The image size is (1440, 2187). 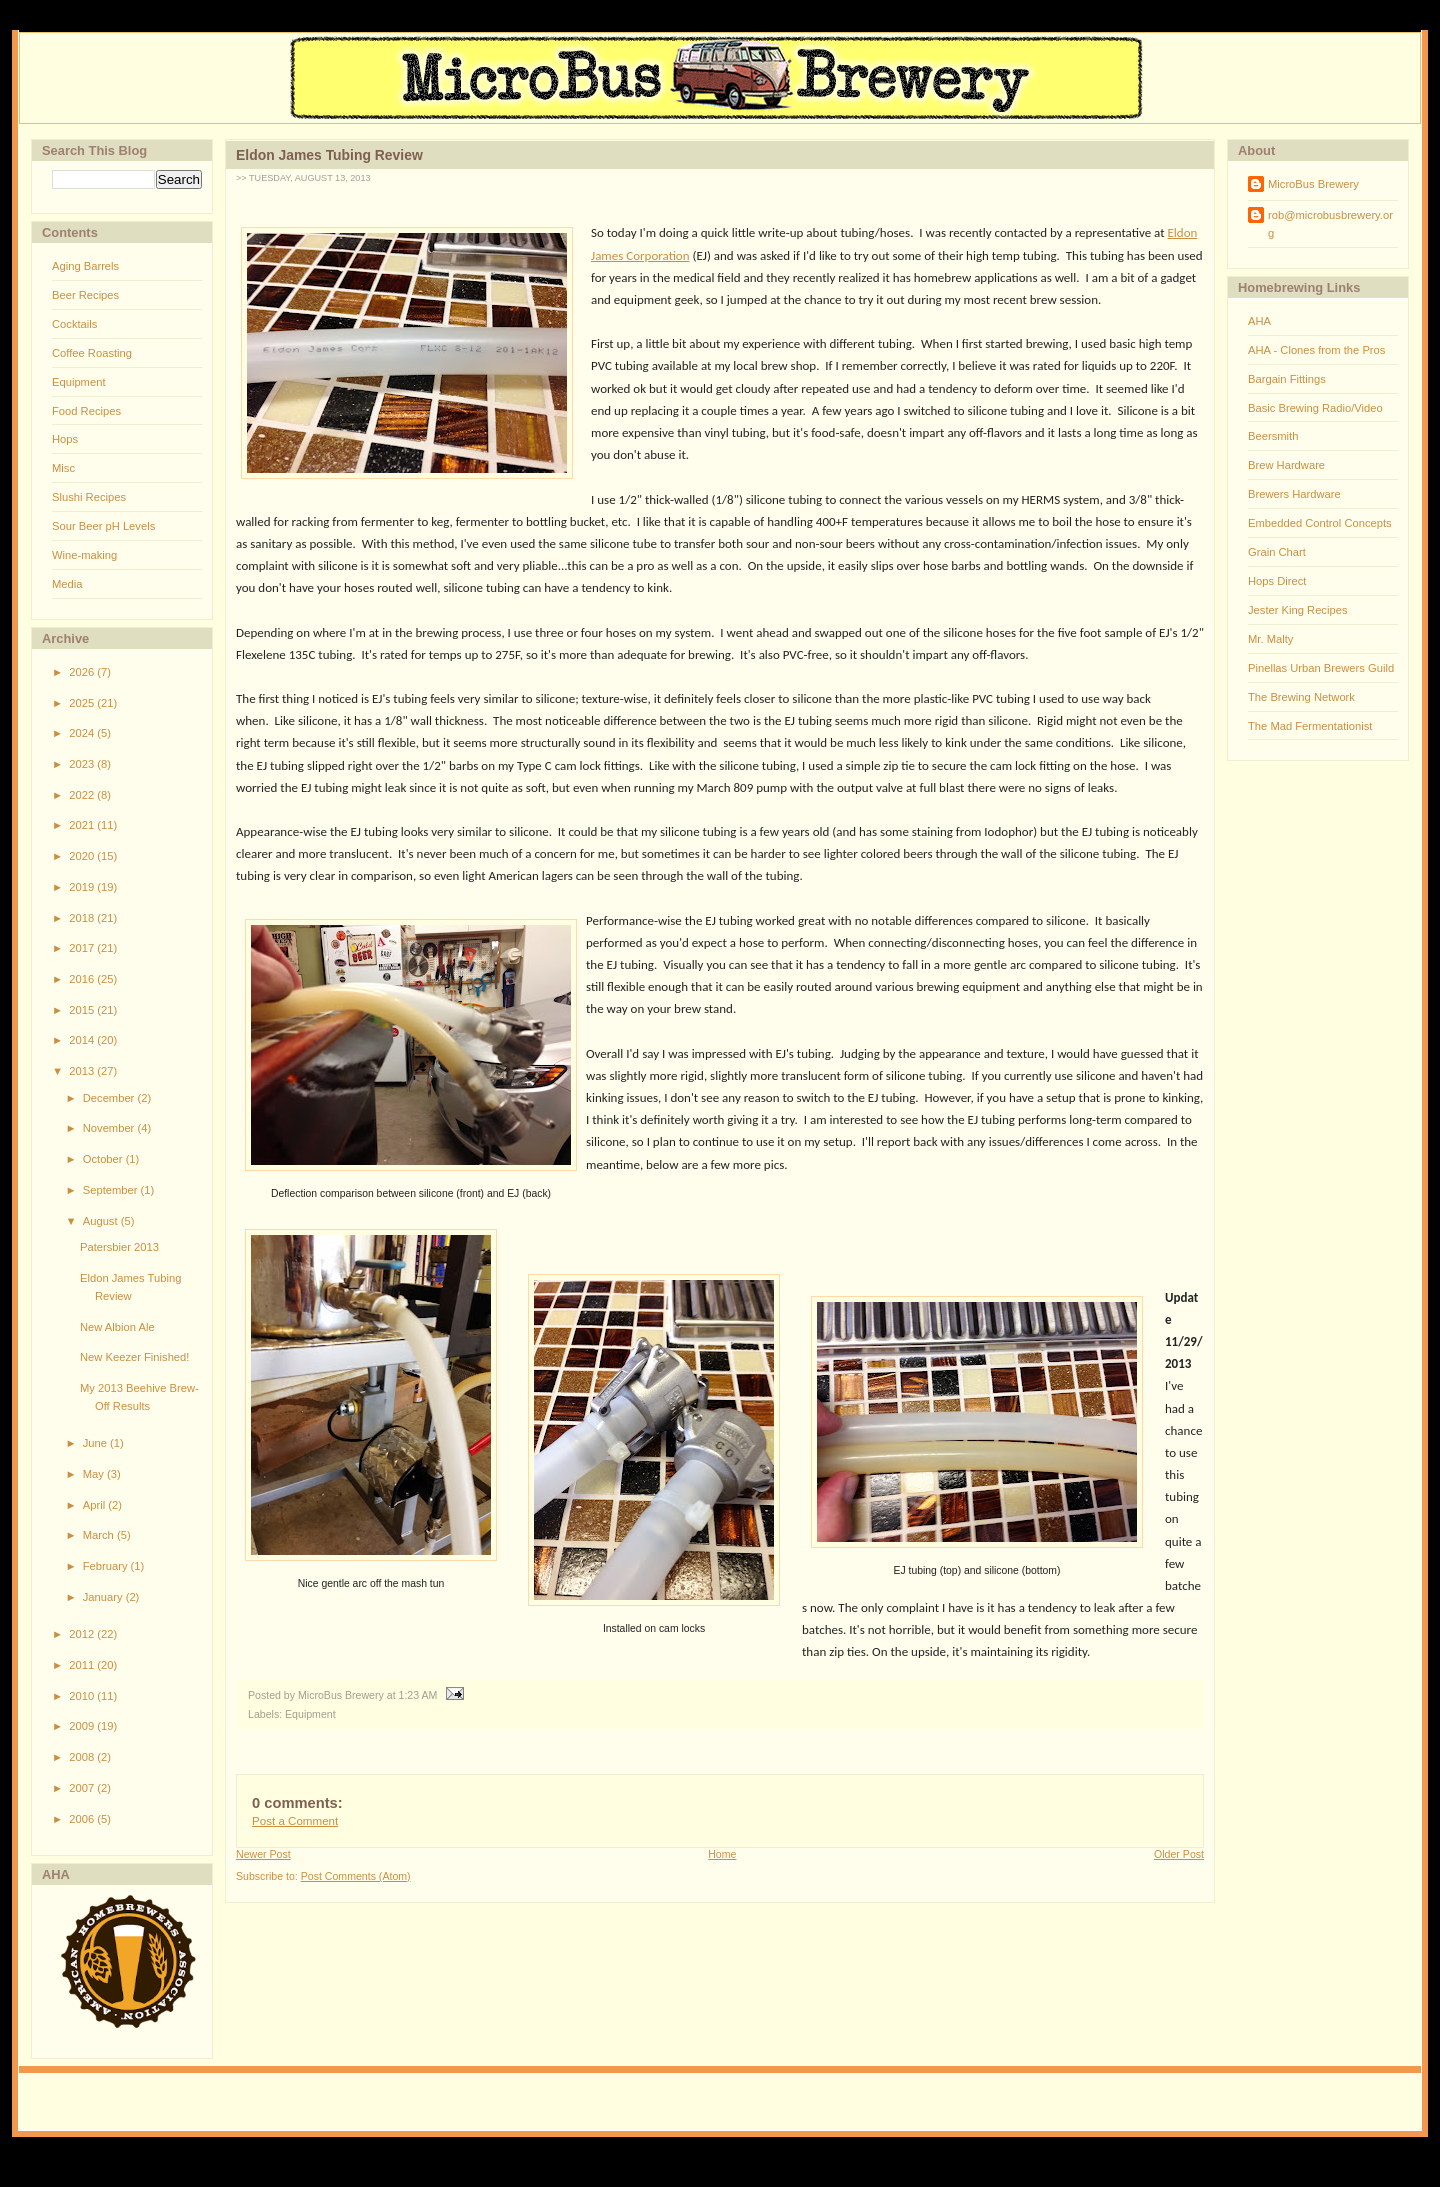 I want to click on 2018, so click(x=83, y=918).